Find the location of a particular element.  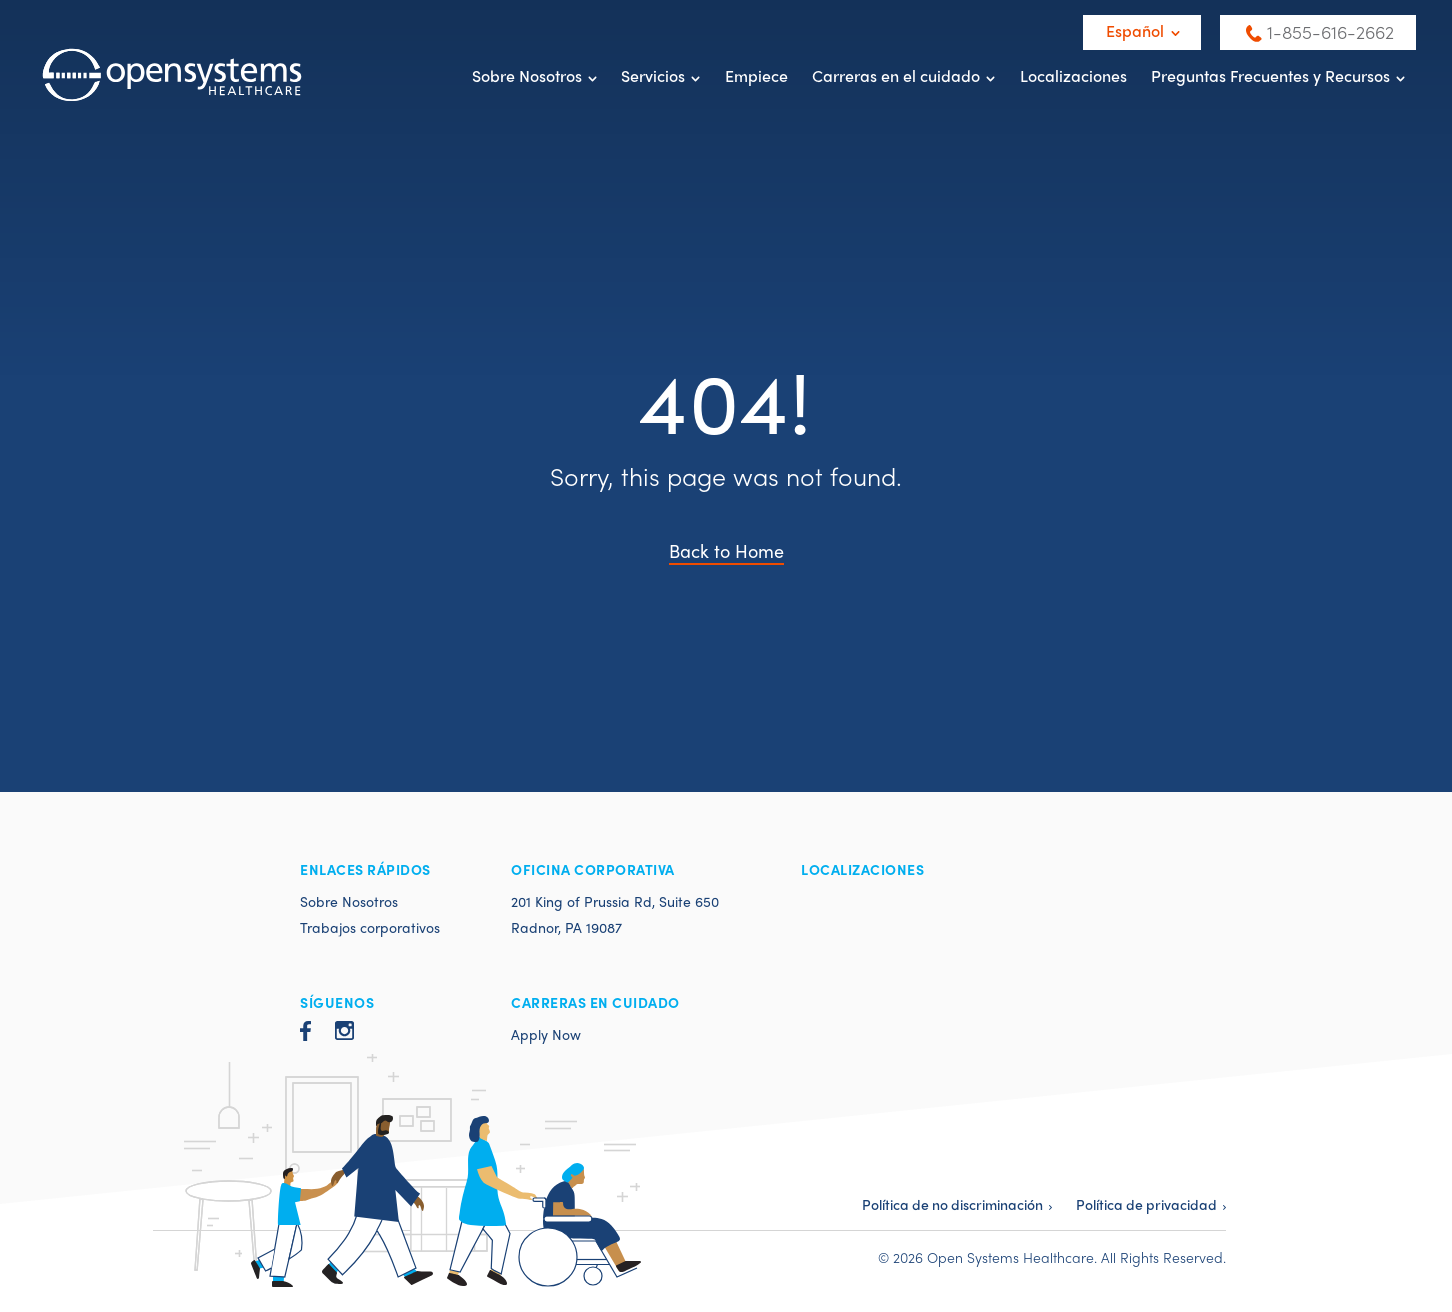

Back to Home is located at coordinates (726, 550).